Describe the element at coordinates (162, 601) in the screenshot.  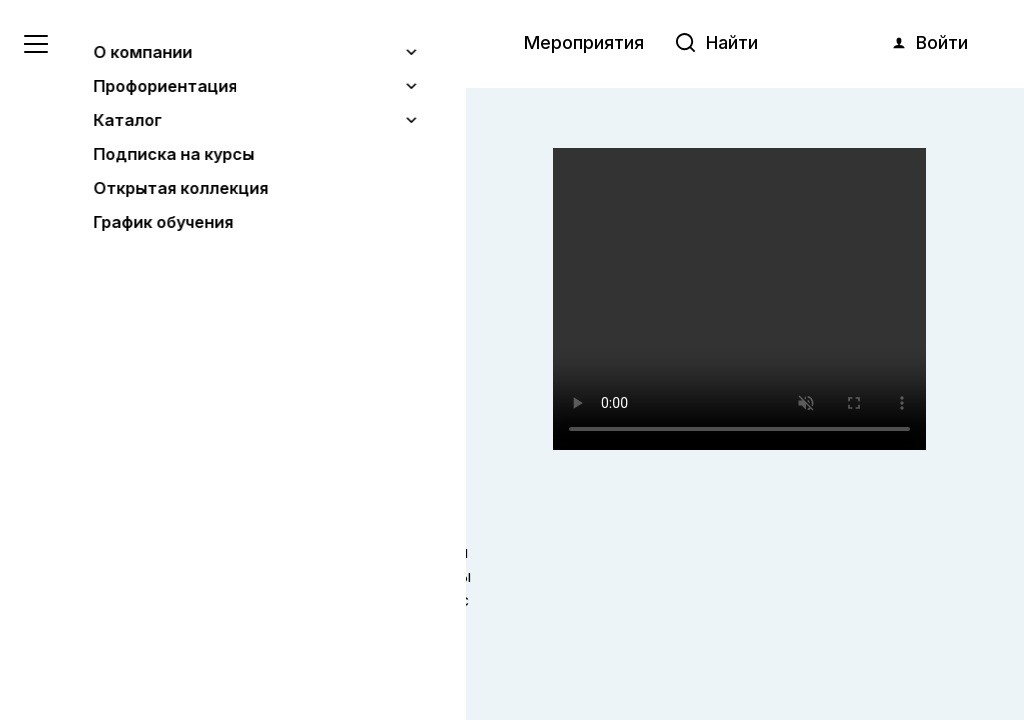
I see `Узнать больше` at that location.